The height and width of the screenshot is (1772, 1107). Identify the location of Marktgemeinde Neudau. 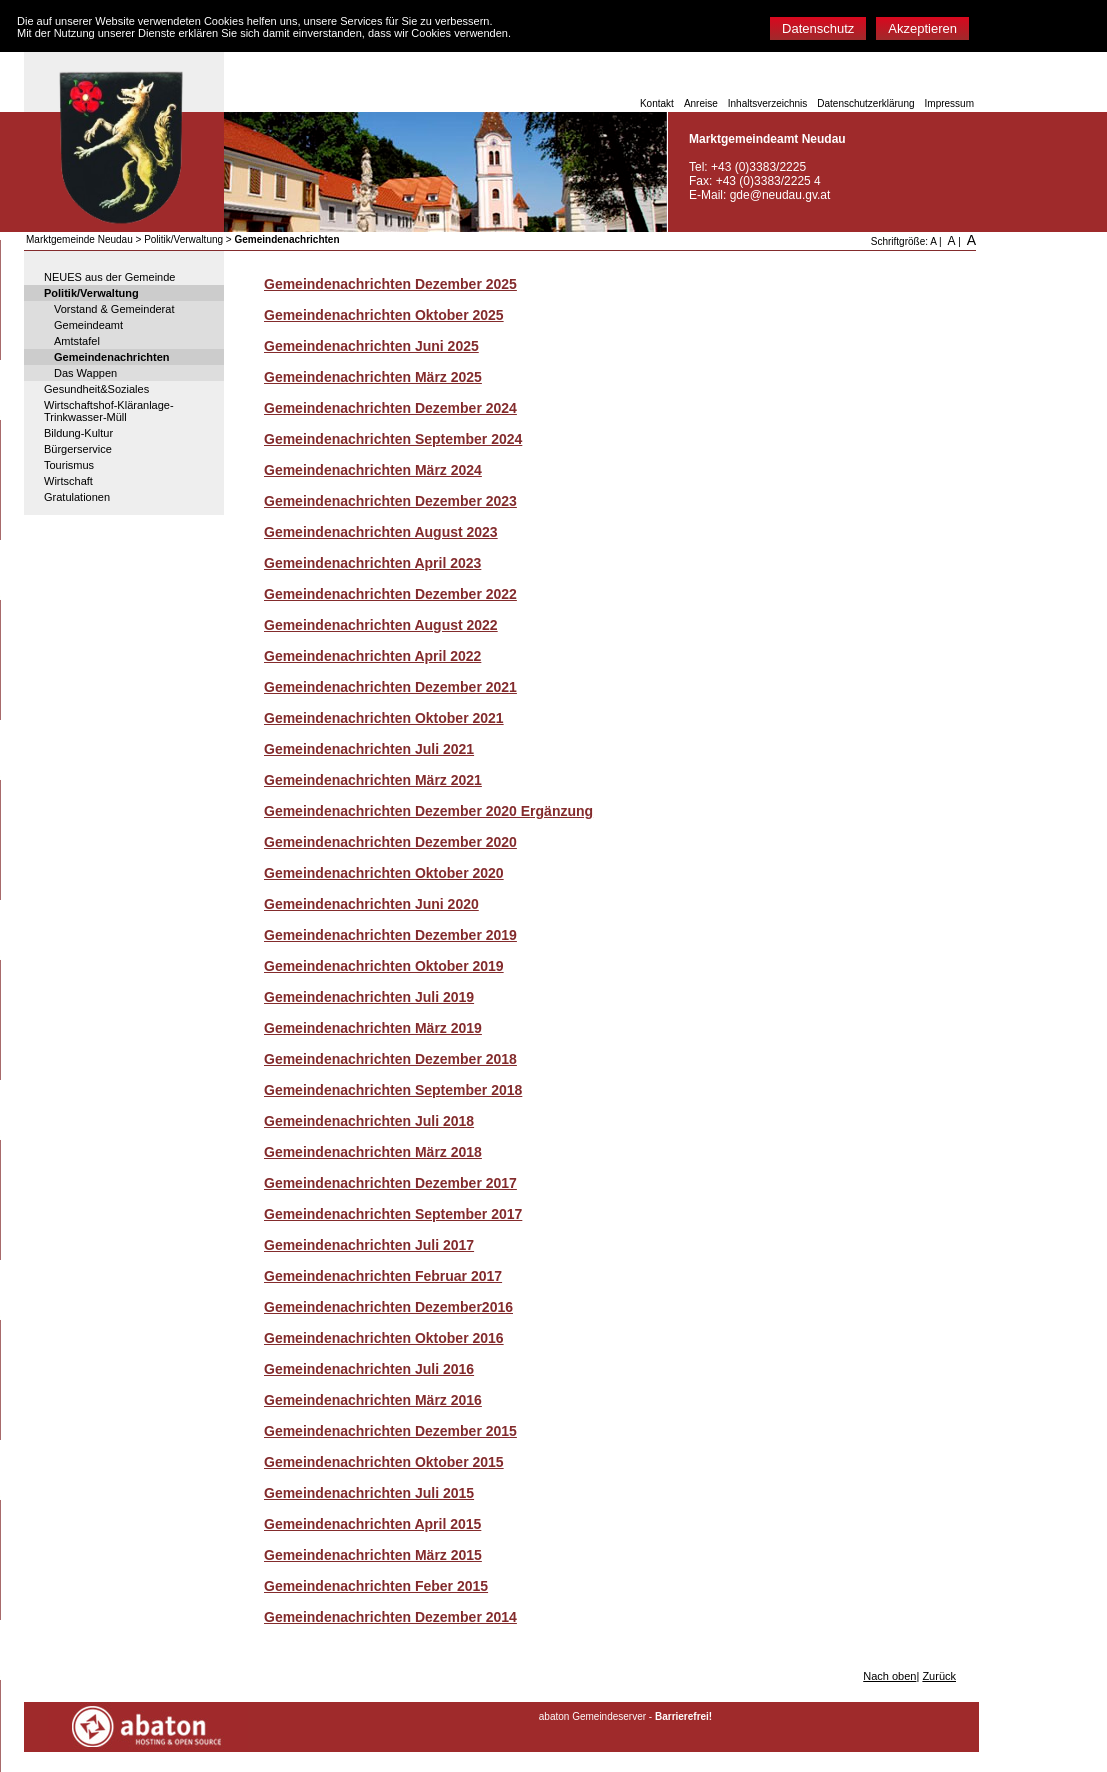
(79, 239).